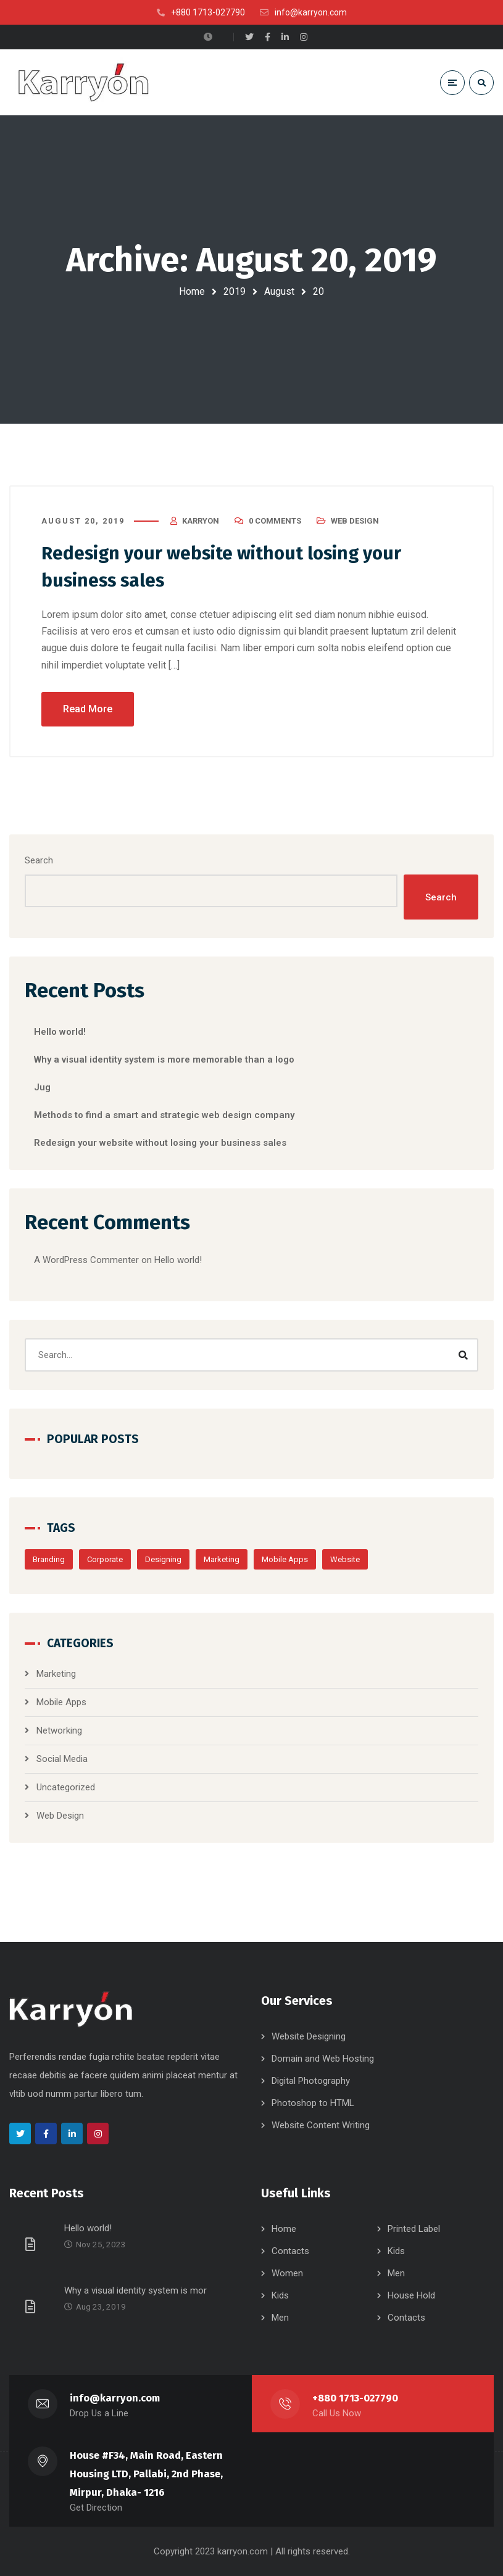 The image size is (503, 2576). Describe the element at coordinates (192, 291) in the screenshot. I see `Home` at that location.